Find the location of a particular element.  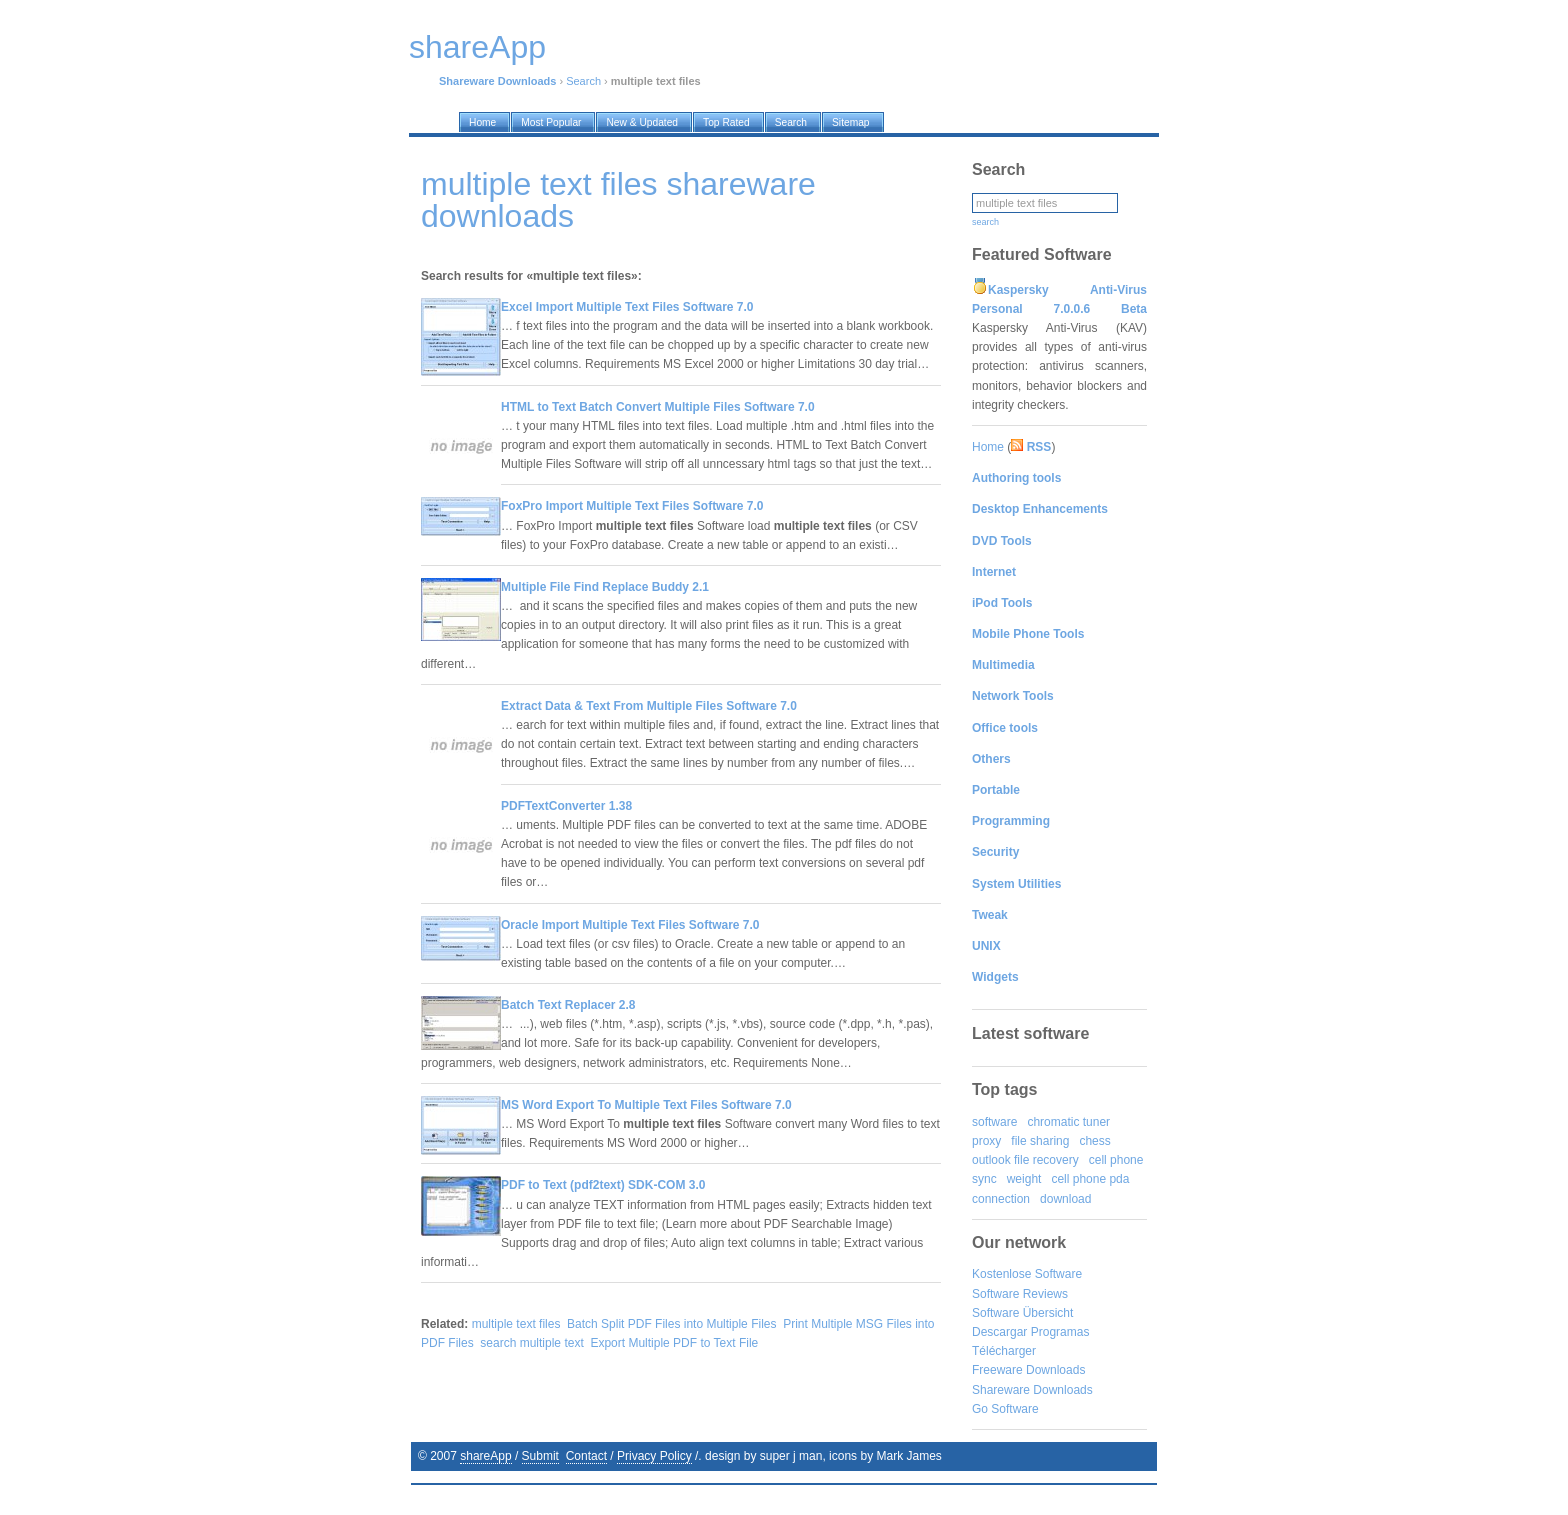

Home is located at coordinates (988, 447).